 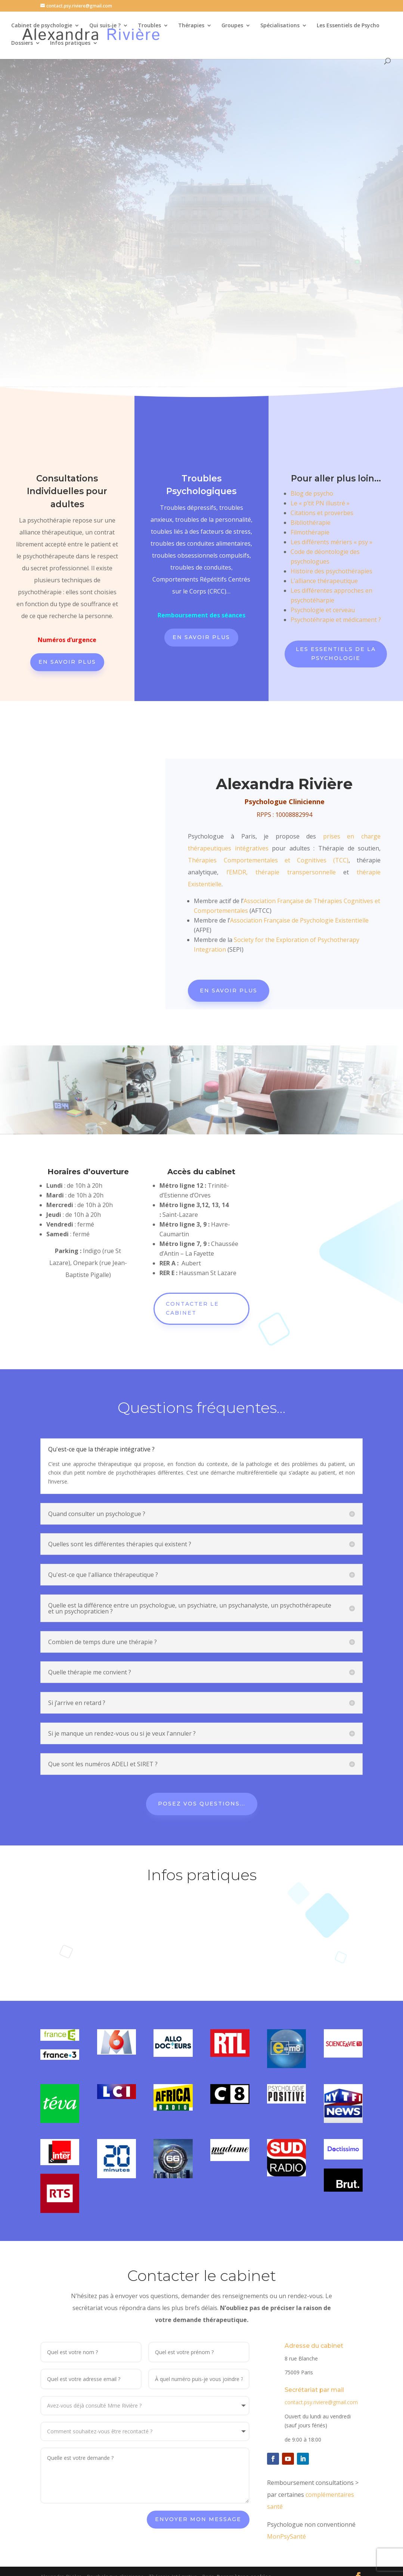 I want to click on Psychotéhrapie et médicament ?, so click(x=336, y=620).